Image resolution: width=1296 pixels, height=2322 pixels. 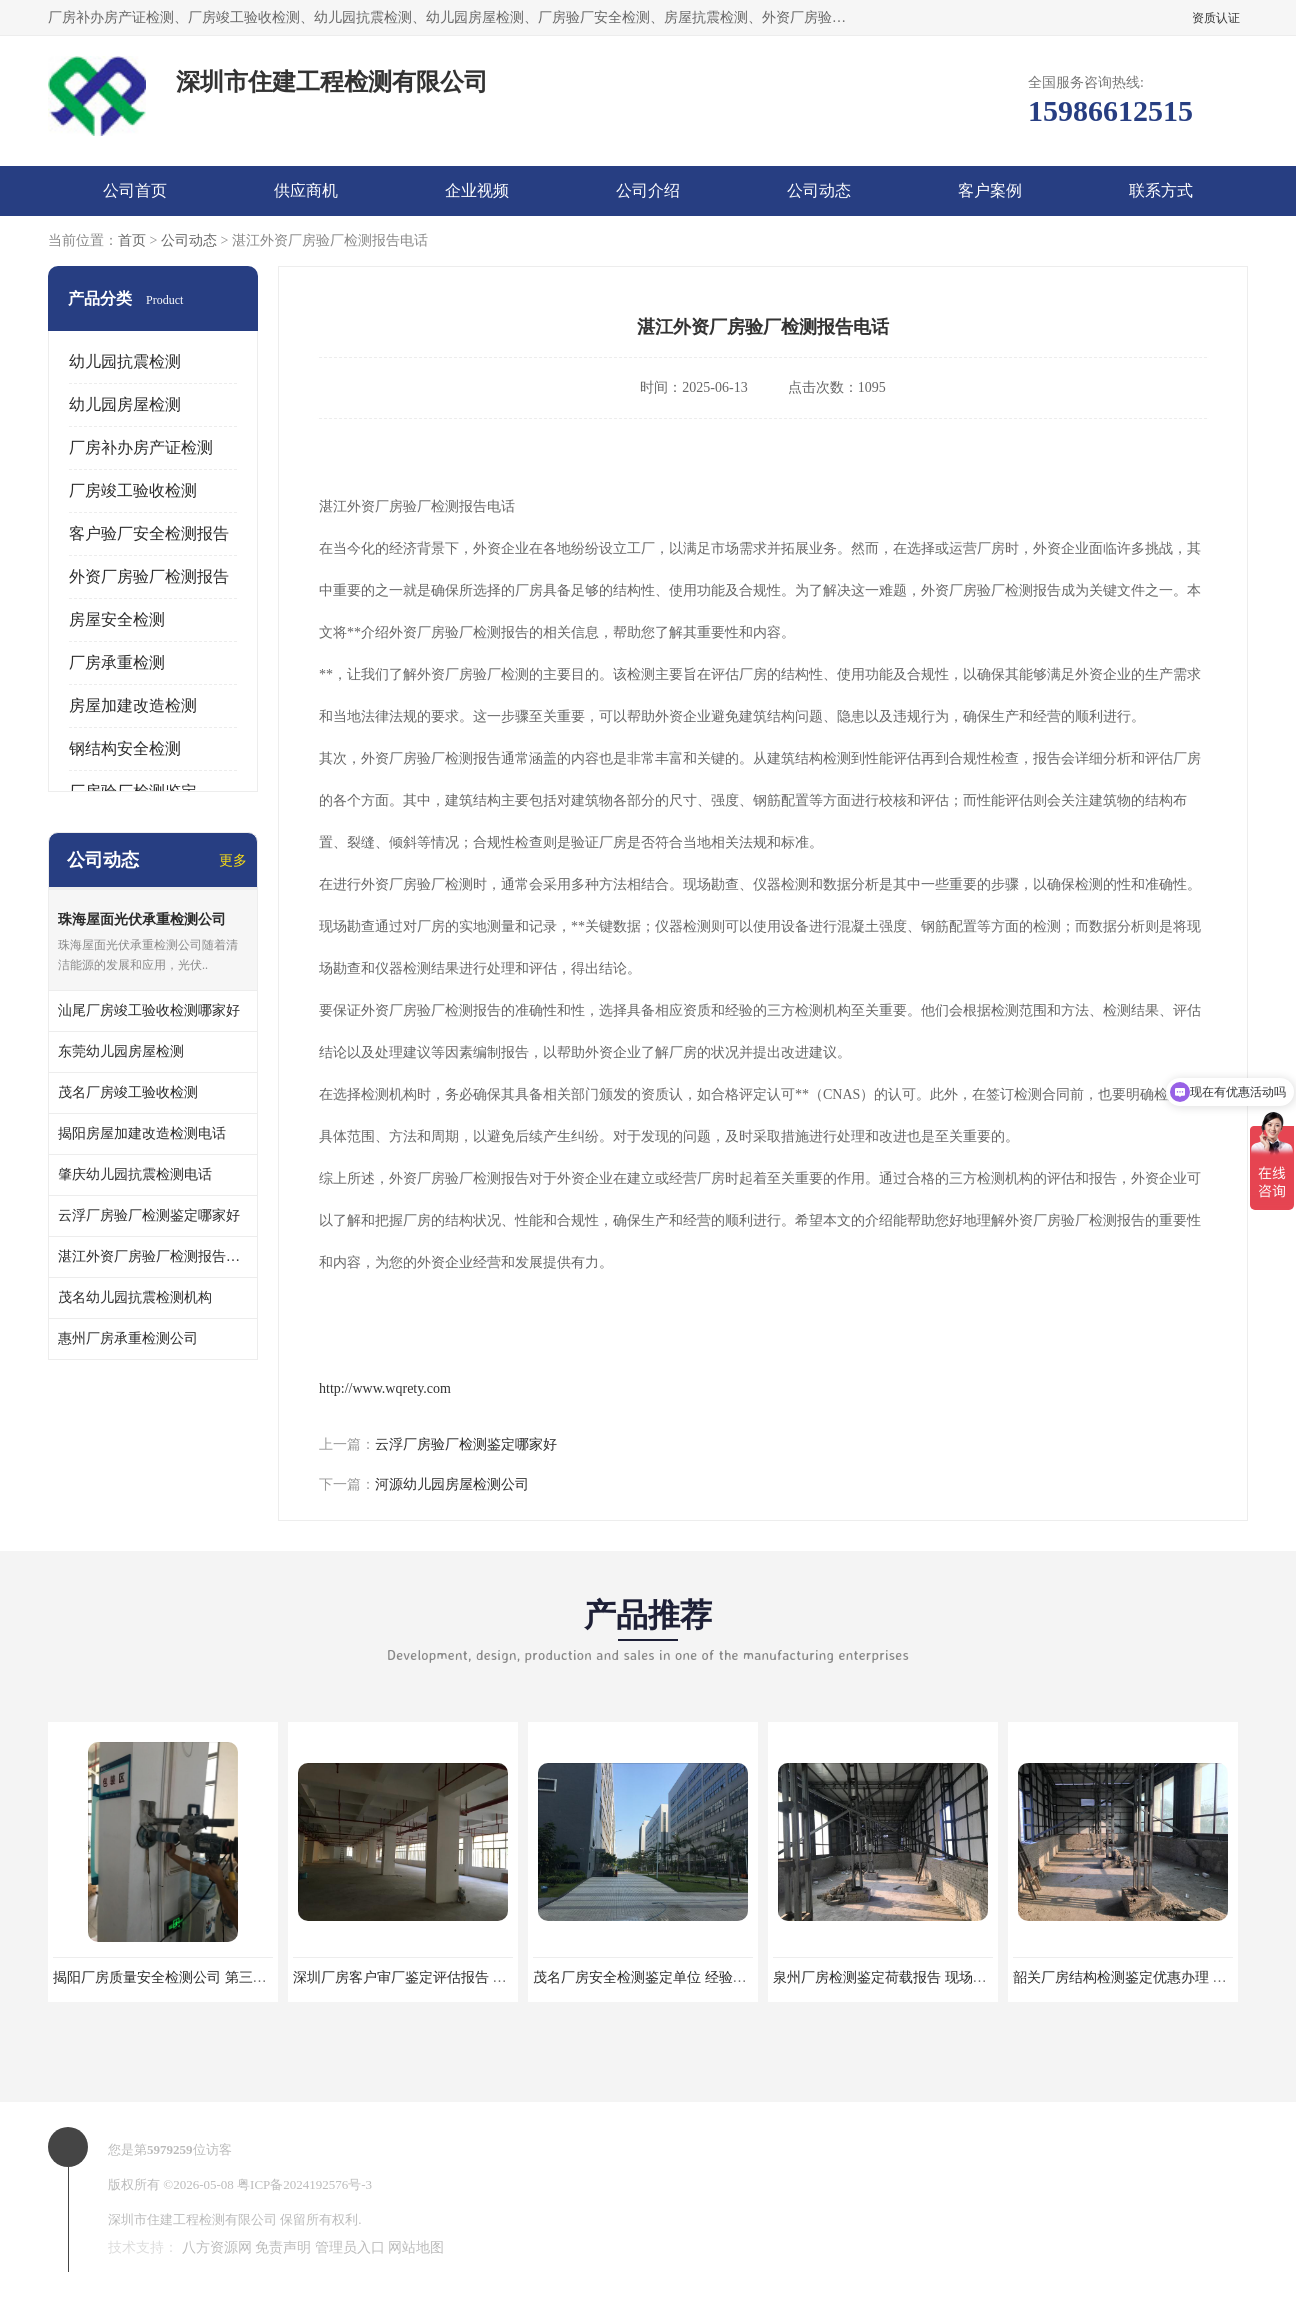 I want to click on 茂名厂房安全检测鉴定单位 经验丰富, so click(x=647, y=1977).